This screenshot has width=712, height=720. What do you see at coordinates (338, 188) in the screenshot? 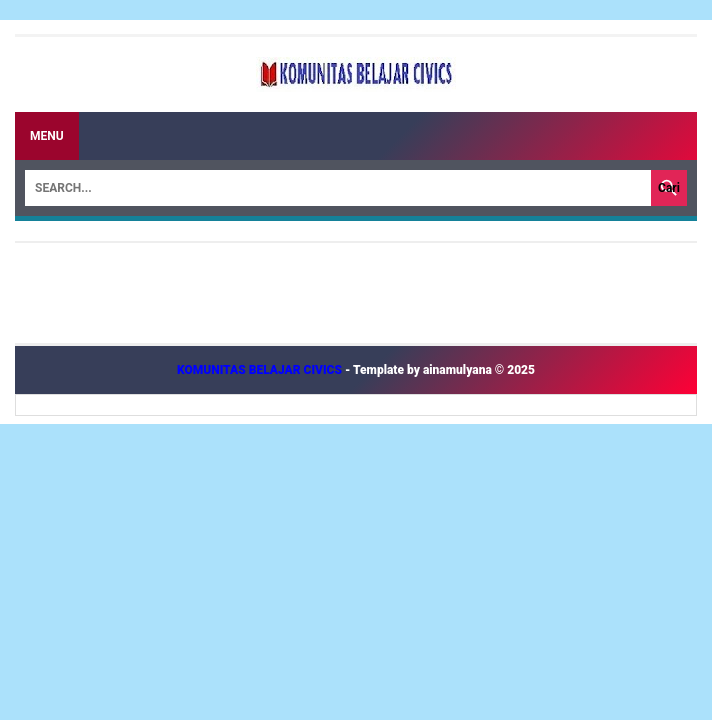
I see `[Search]` at bounding box center [338, 188].